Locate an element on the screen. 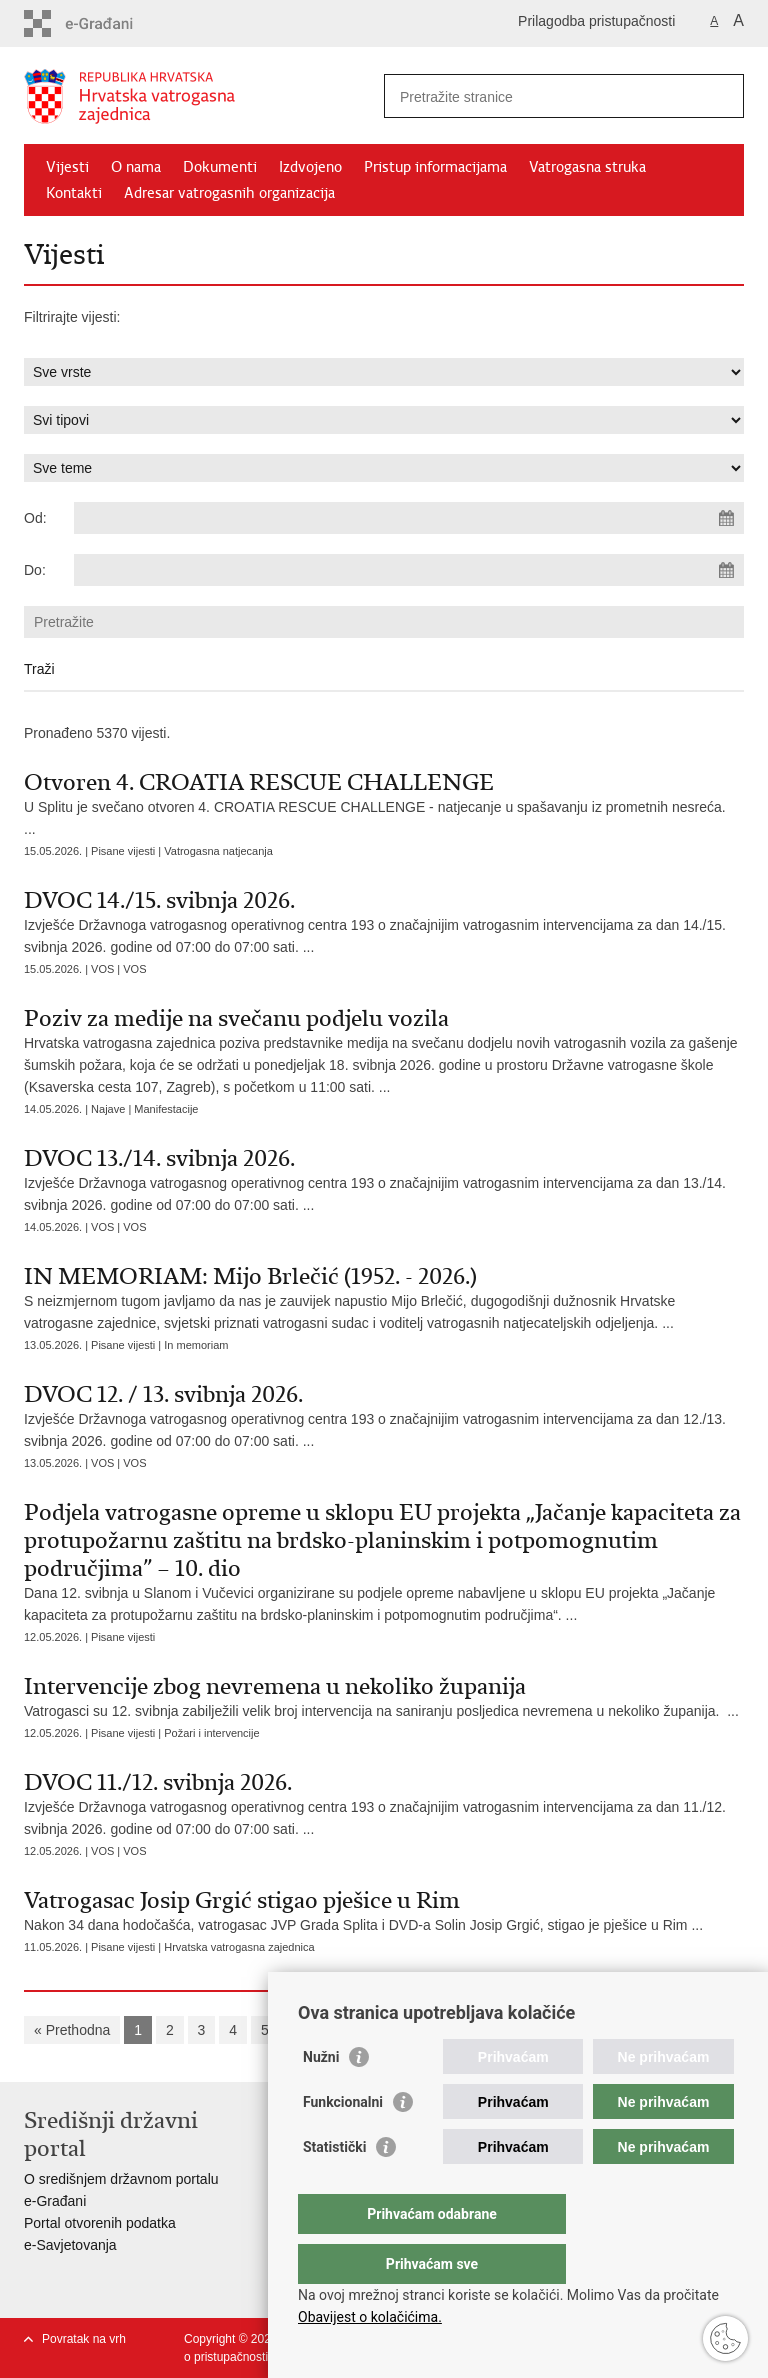  Vijesti is located at coordinates (67, 167).